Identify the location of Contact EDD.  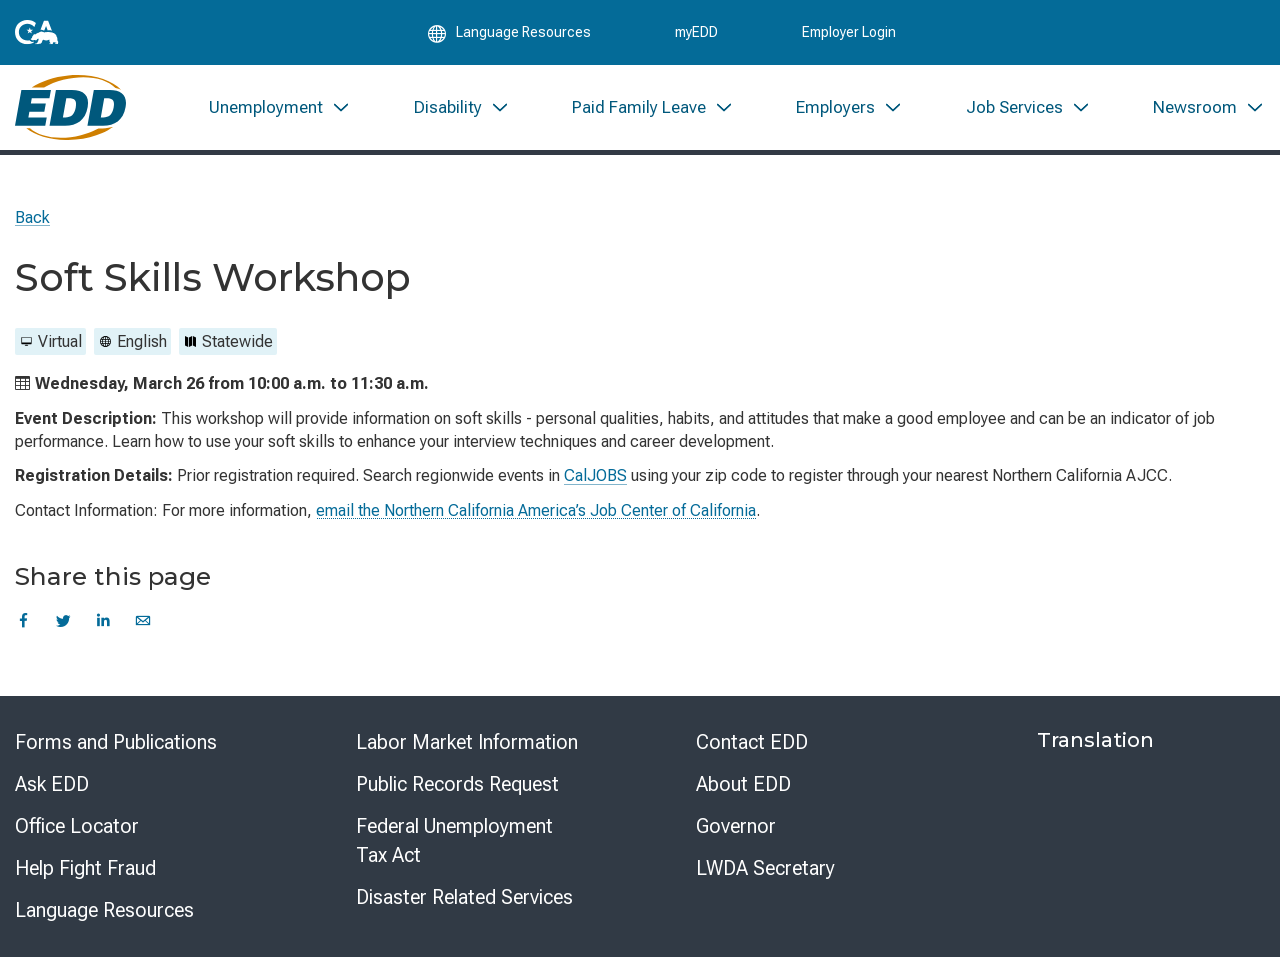
(752, 742).